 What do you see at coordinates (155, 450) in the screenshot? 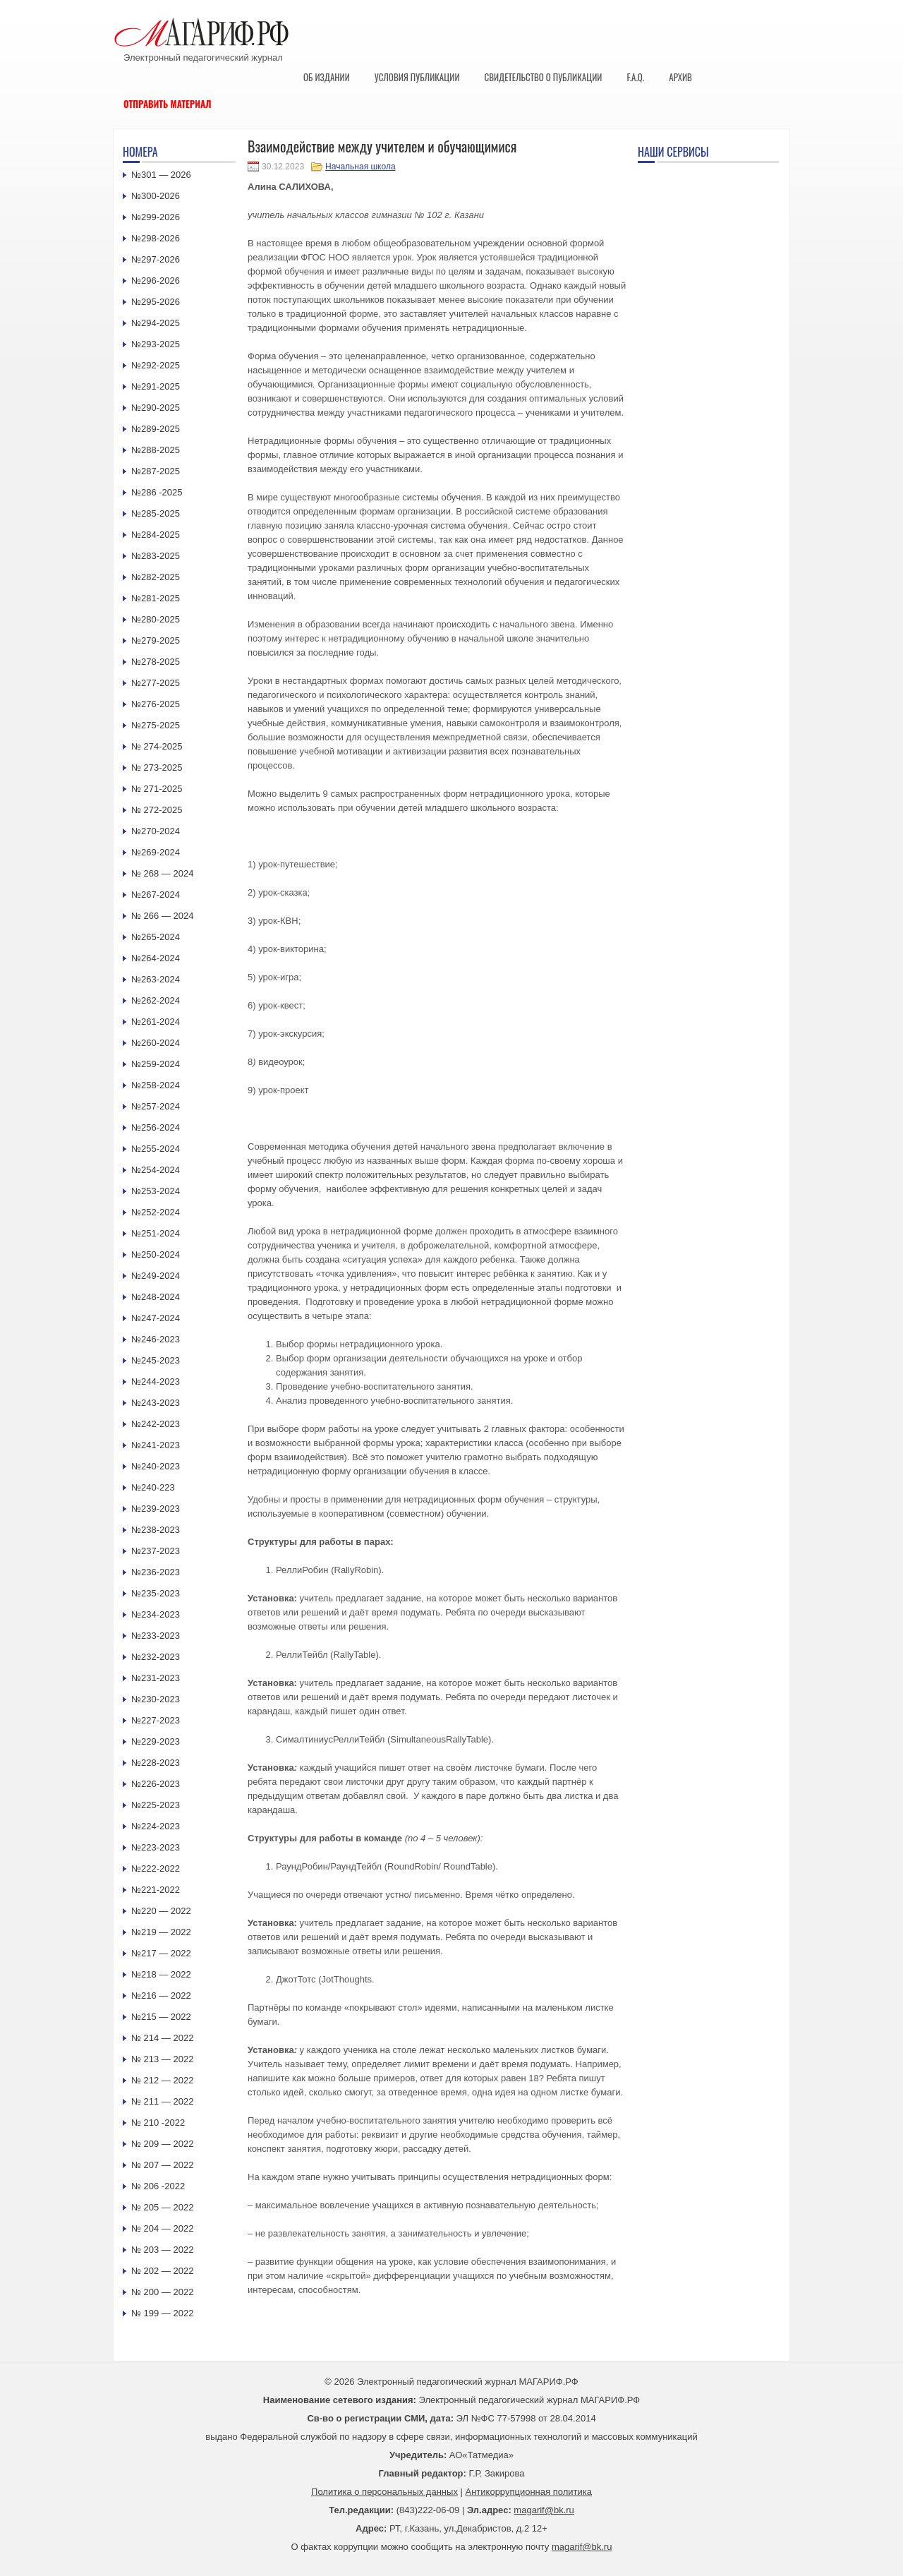
I see `№288-2025` at bounding box center [155, 450].